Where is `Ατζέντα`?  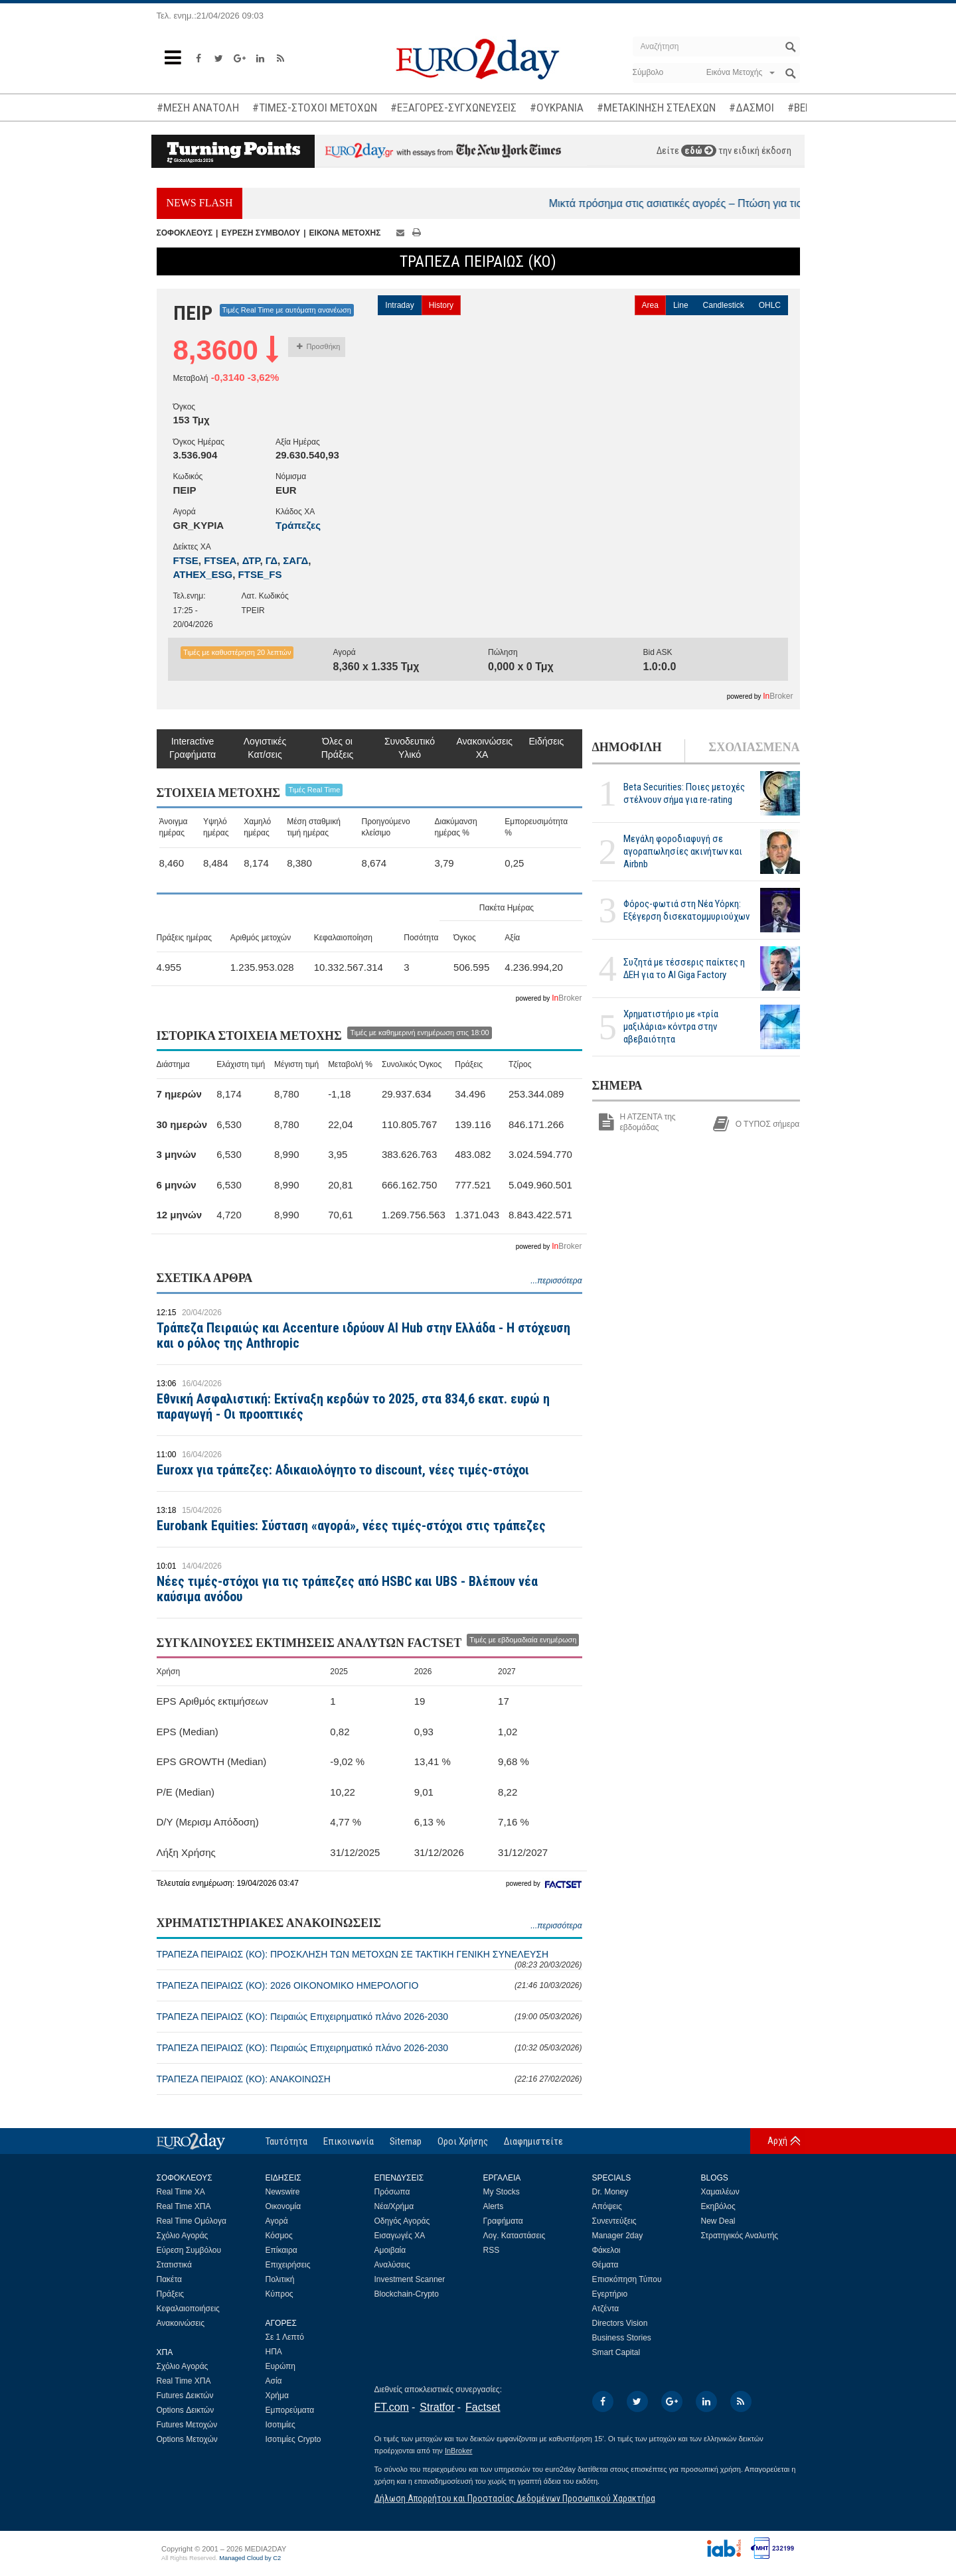 Ατζέντα is located at coordinates (605, 2308).